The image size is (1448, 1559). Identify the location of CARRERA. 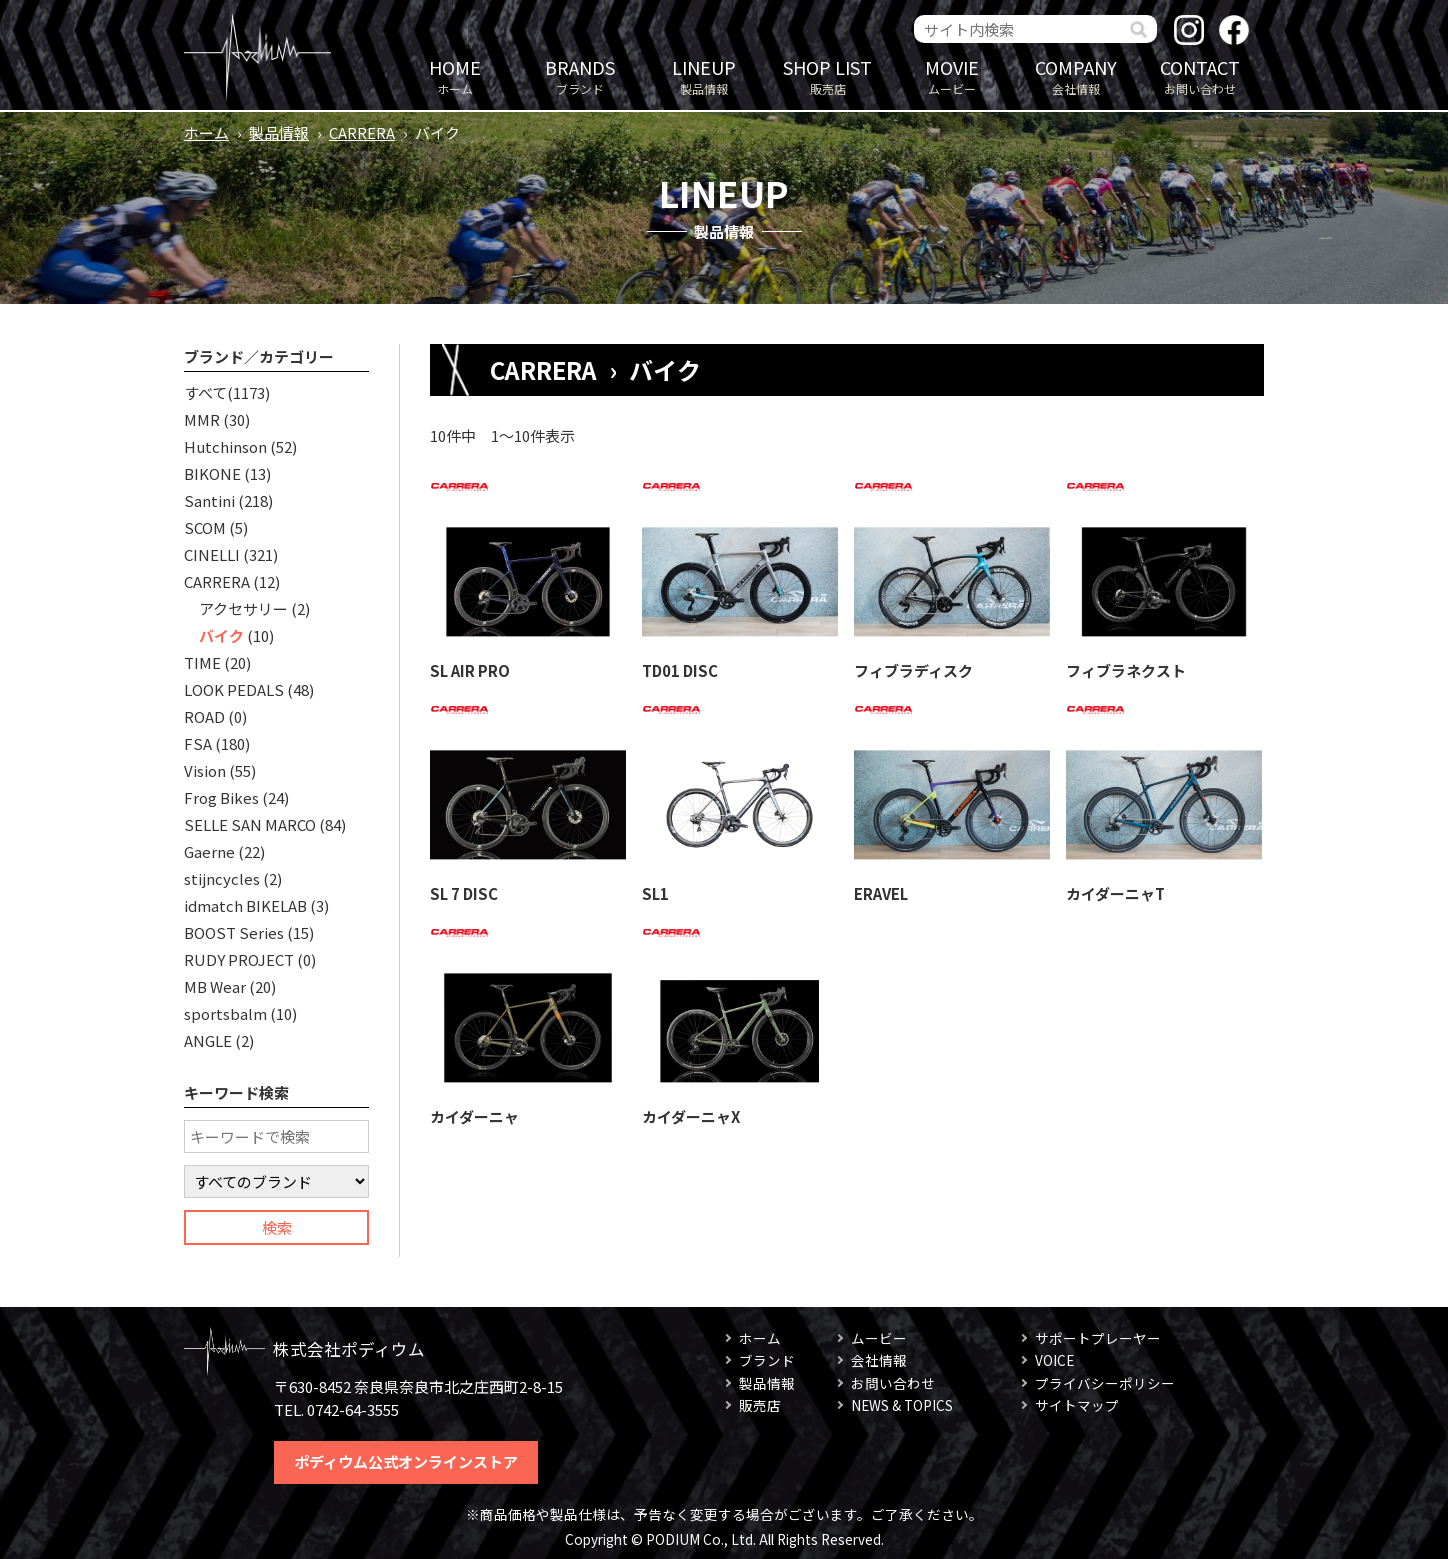
(362, 132).